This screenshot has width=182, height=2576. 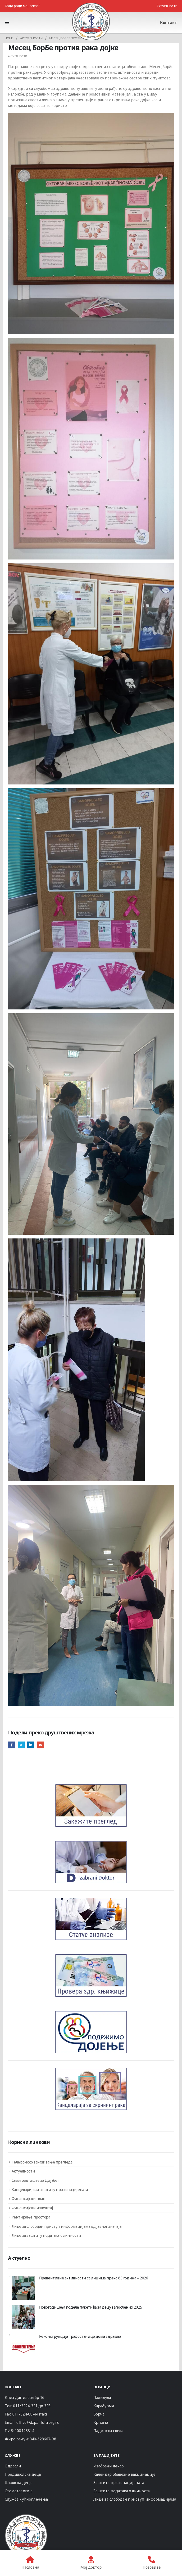 What do you see at coordinates (67, 2226) in the screenshot?
I see `Лице за слободан приступ информацијама од јавног значаја` at bounding box center [67, 2226].